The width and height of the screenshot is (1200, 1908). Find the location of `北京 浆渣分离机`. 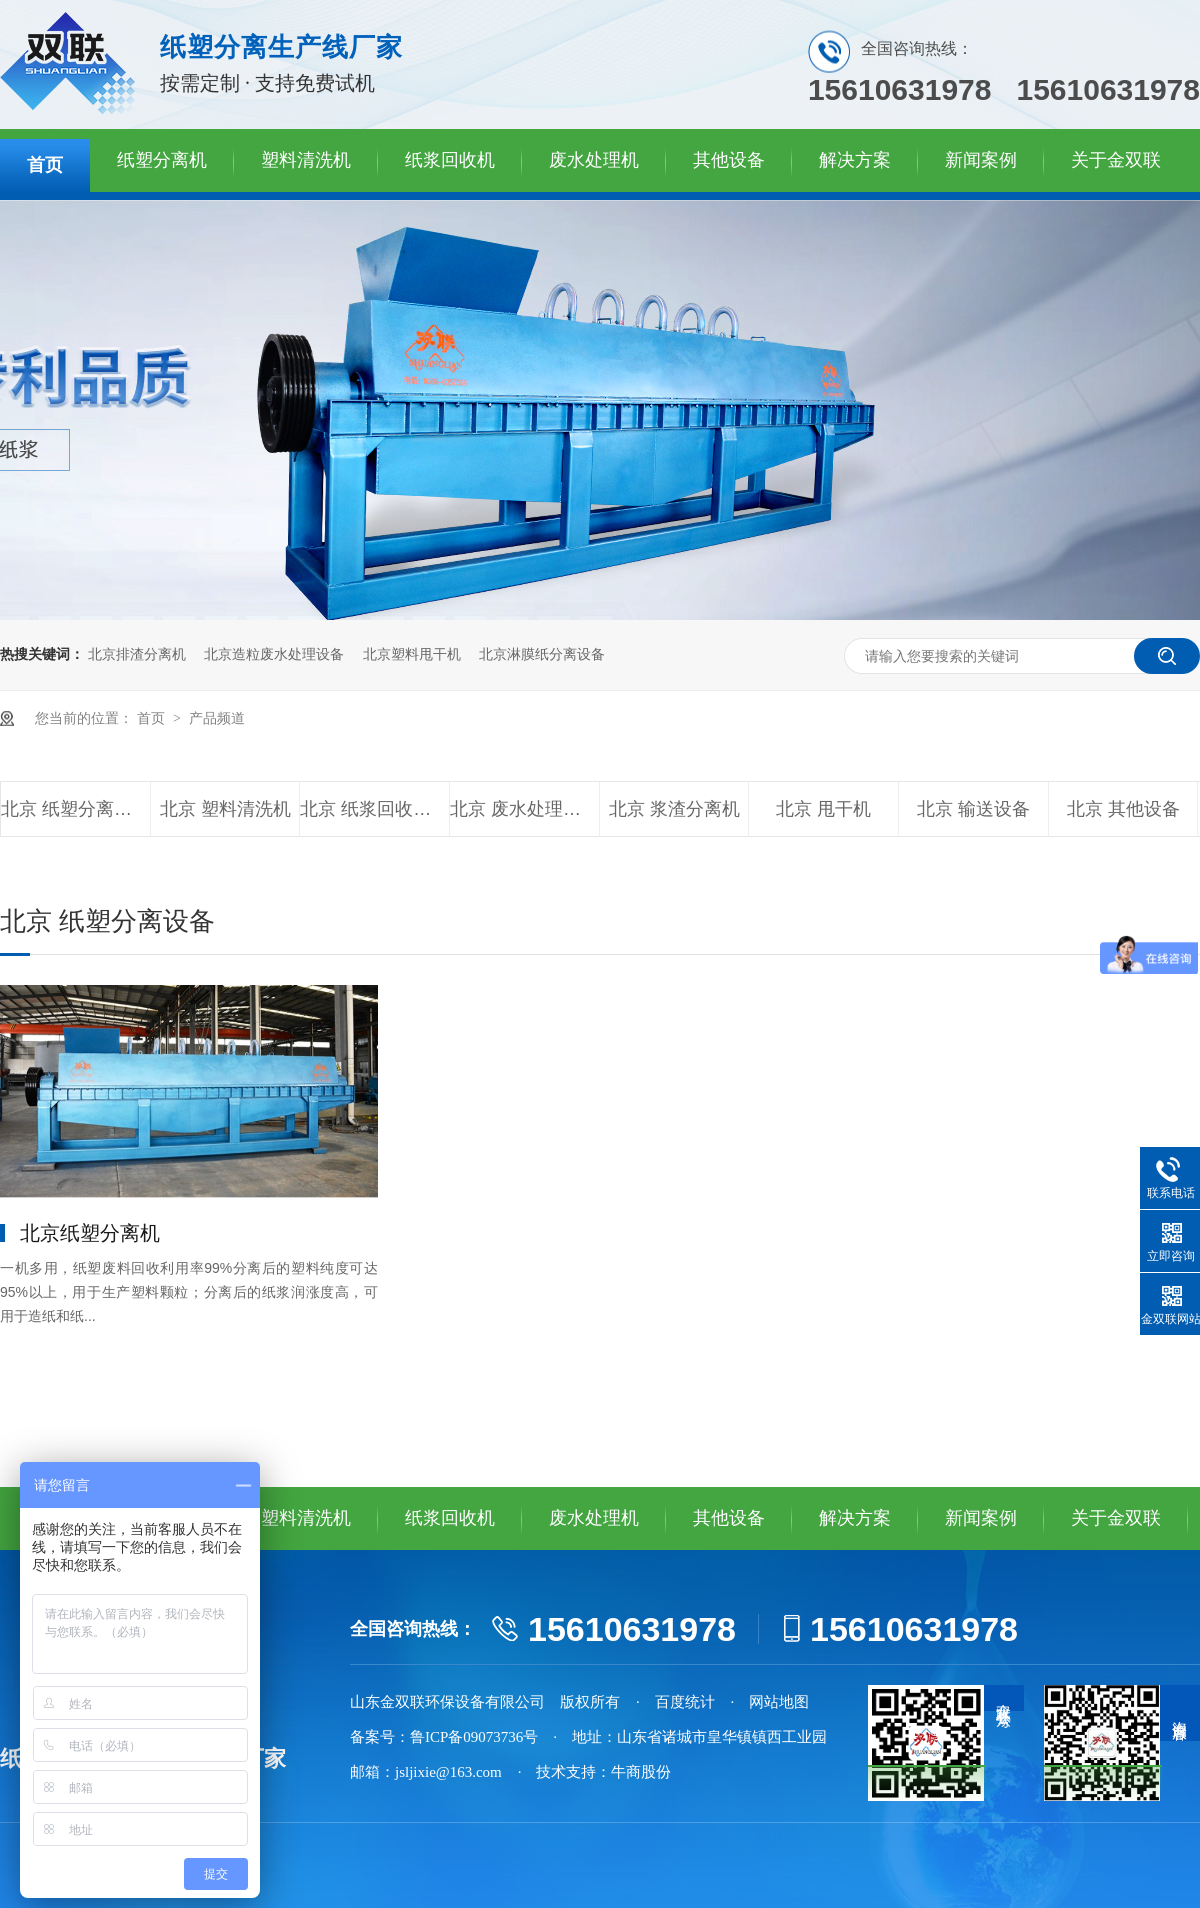

北京 浆渣分离机 is located at coordinates (674, 809).